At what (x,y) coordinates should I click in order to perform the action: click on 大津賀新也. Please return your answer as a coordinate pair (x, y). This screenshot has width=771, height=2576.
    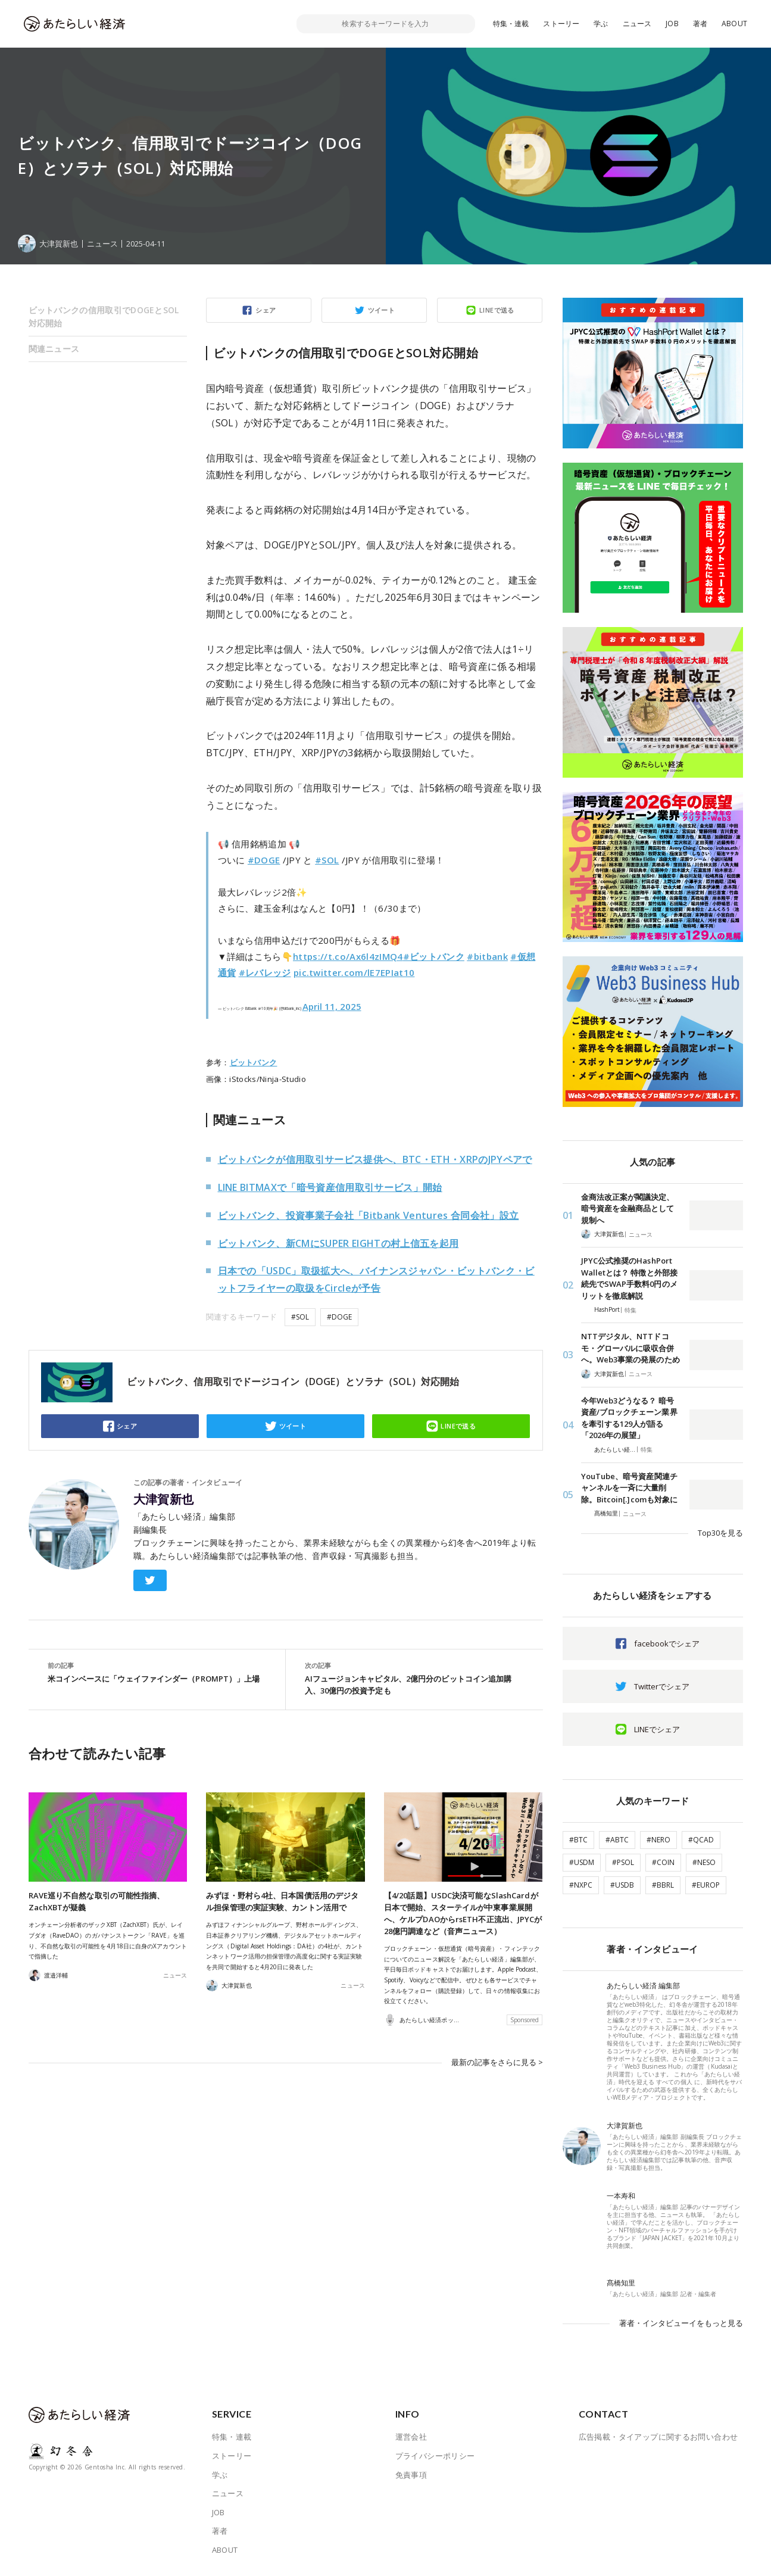
    Looking at the image, I should click on (163, 1499).